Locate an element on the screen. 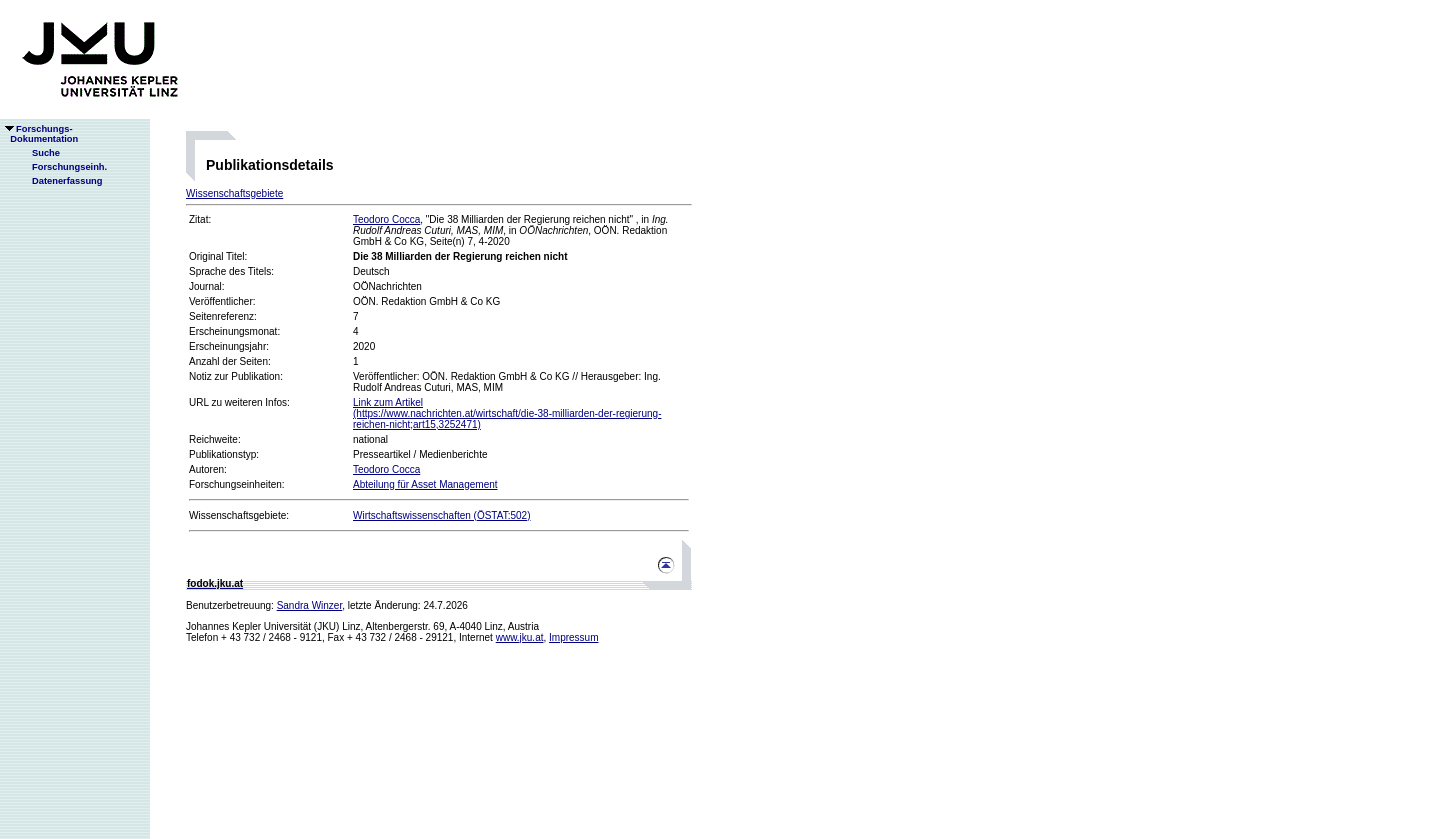 Image resolution: width=1440 pixels, height=839 pixels. Sandra Winzer is located at coordinates (310, 605).